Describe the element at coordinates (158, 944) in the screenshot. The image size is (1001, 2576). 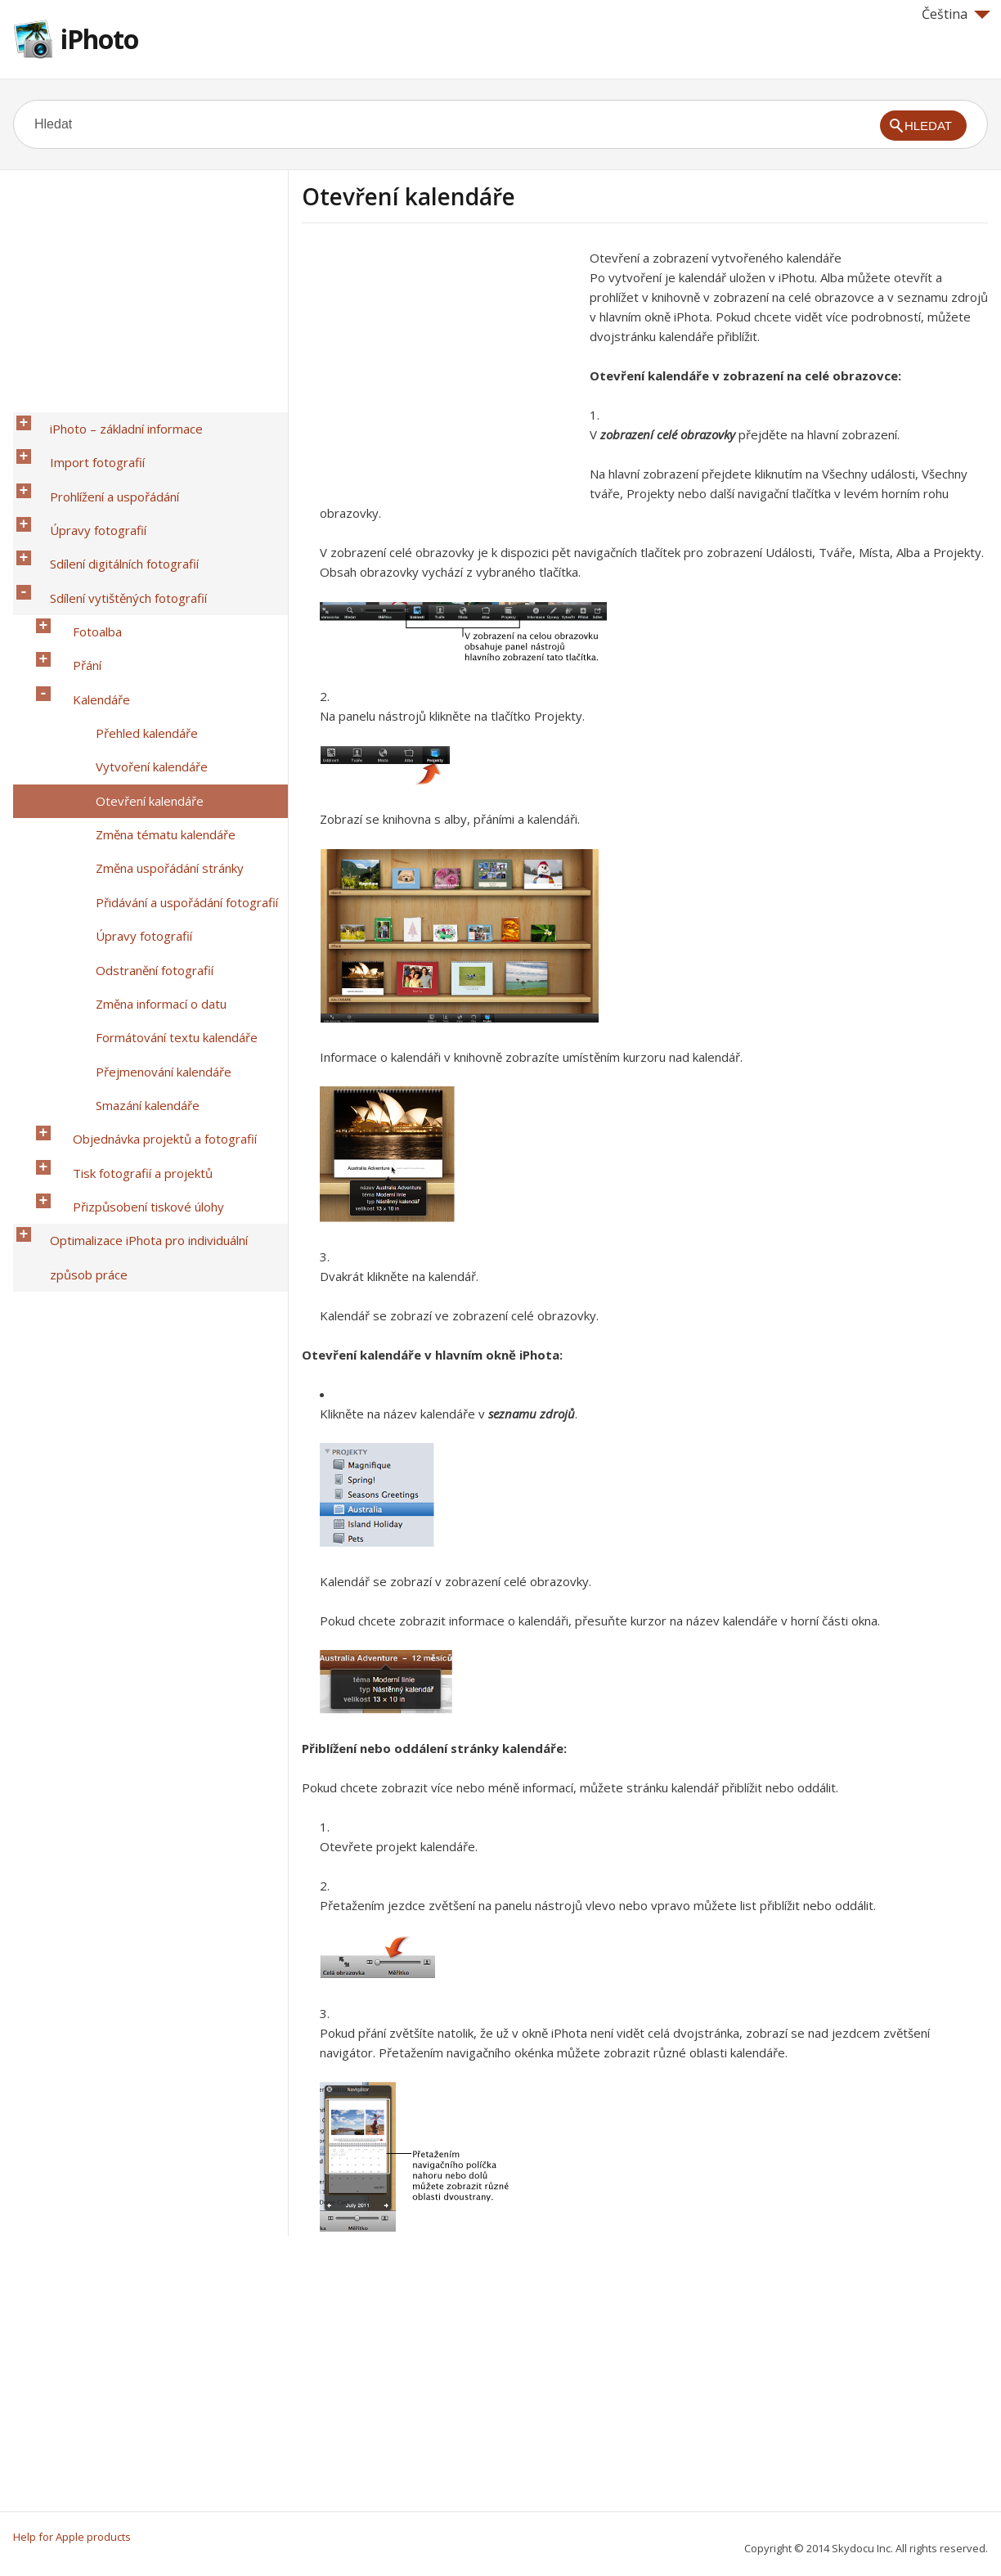
I see `Optimalizace iPhota pro individuální způsob práce` at that location.